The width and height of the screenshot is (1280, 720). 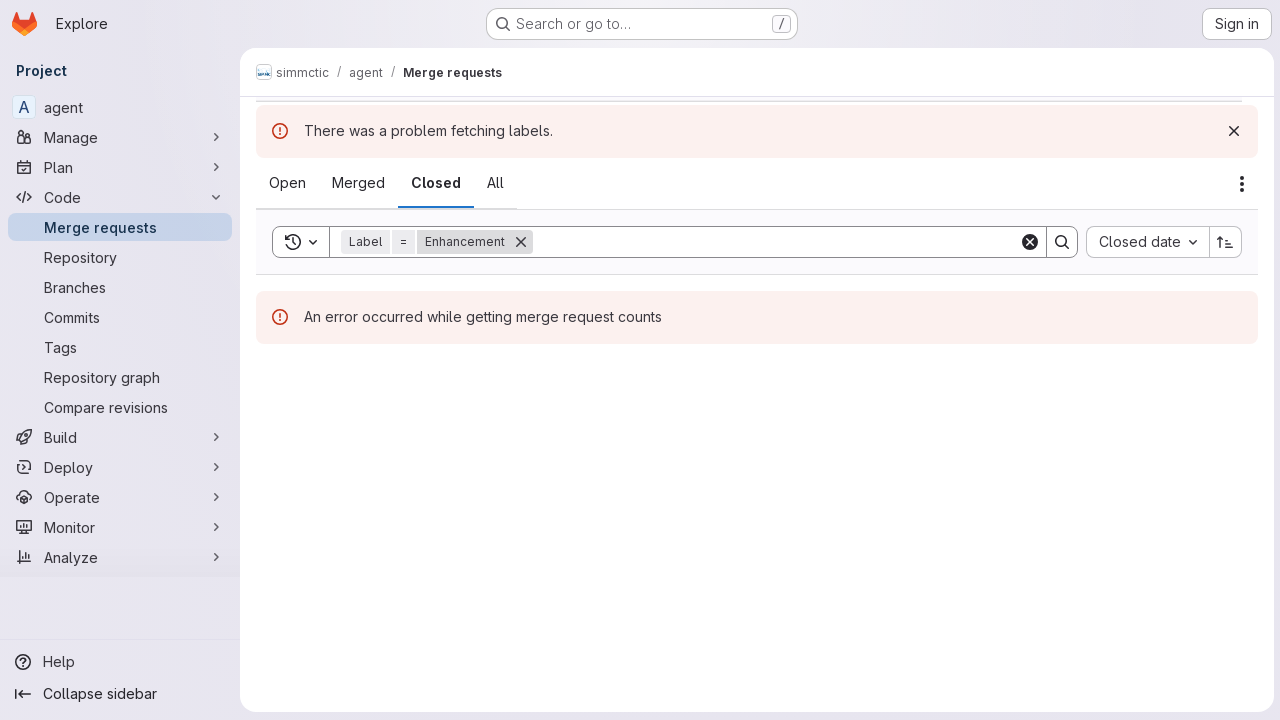 I want to click on [tab], so click(x=287, y=183).